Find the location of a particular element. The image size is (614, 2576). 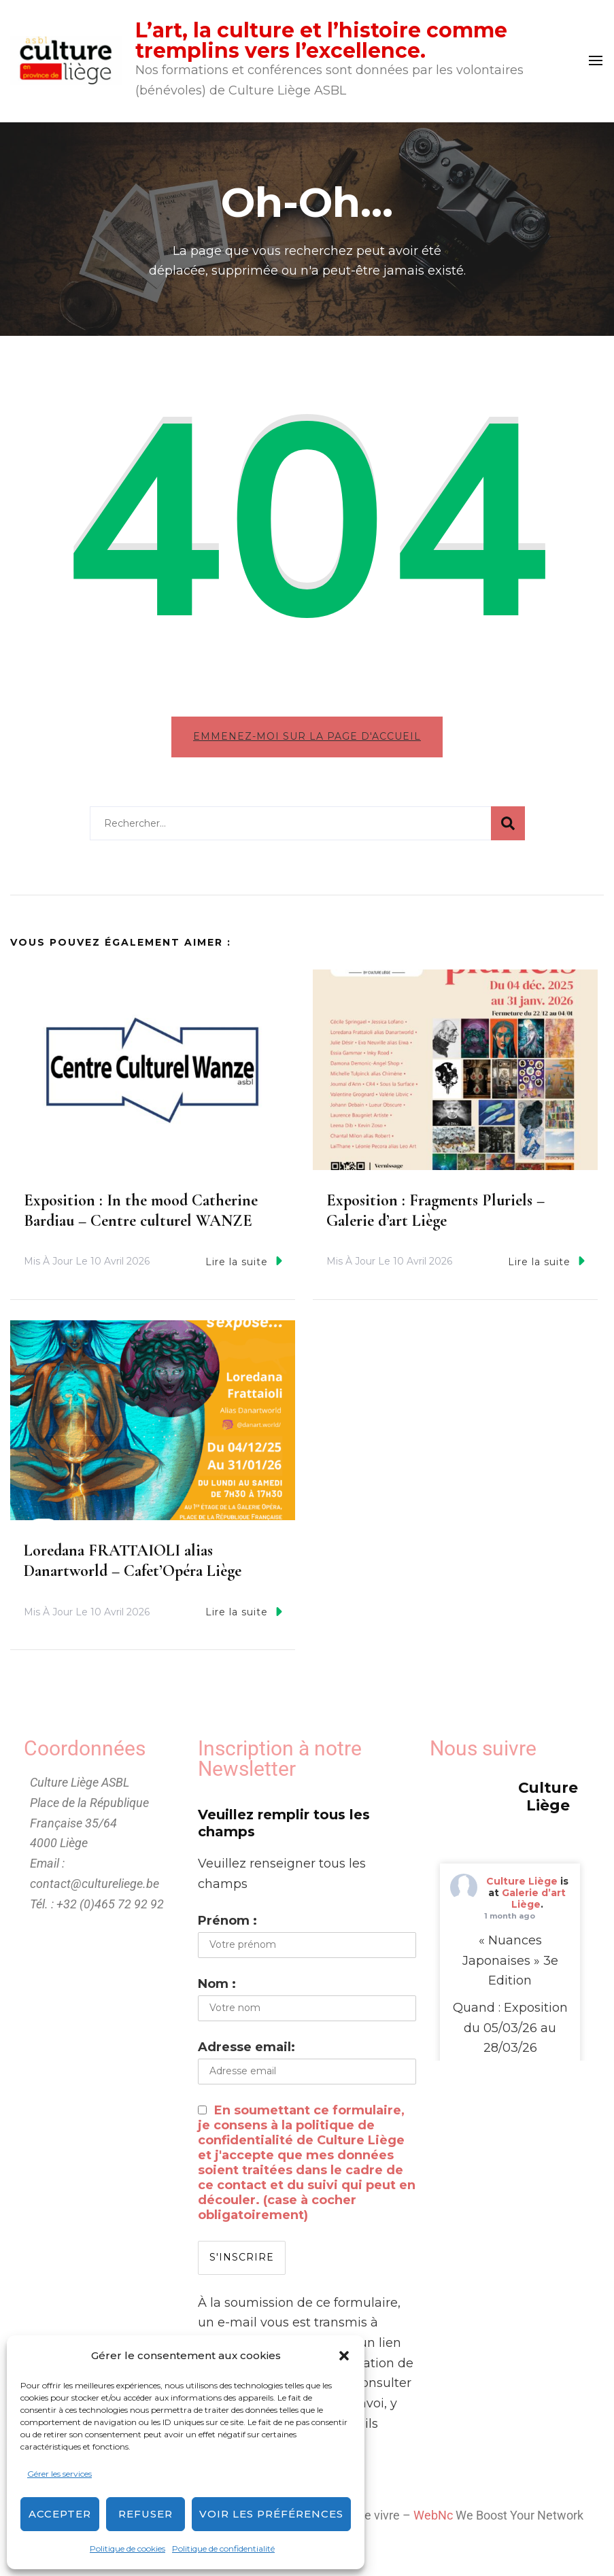

L’art, la culture et l’histoire comme tremplins vers l’excellence. is located at coordinates (321, 40).